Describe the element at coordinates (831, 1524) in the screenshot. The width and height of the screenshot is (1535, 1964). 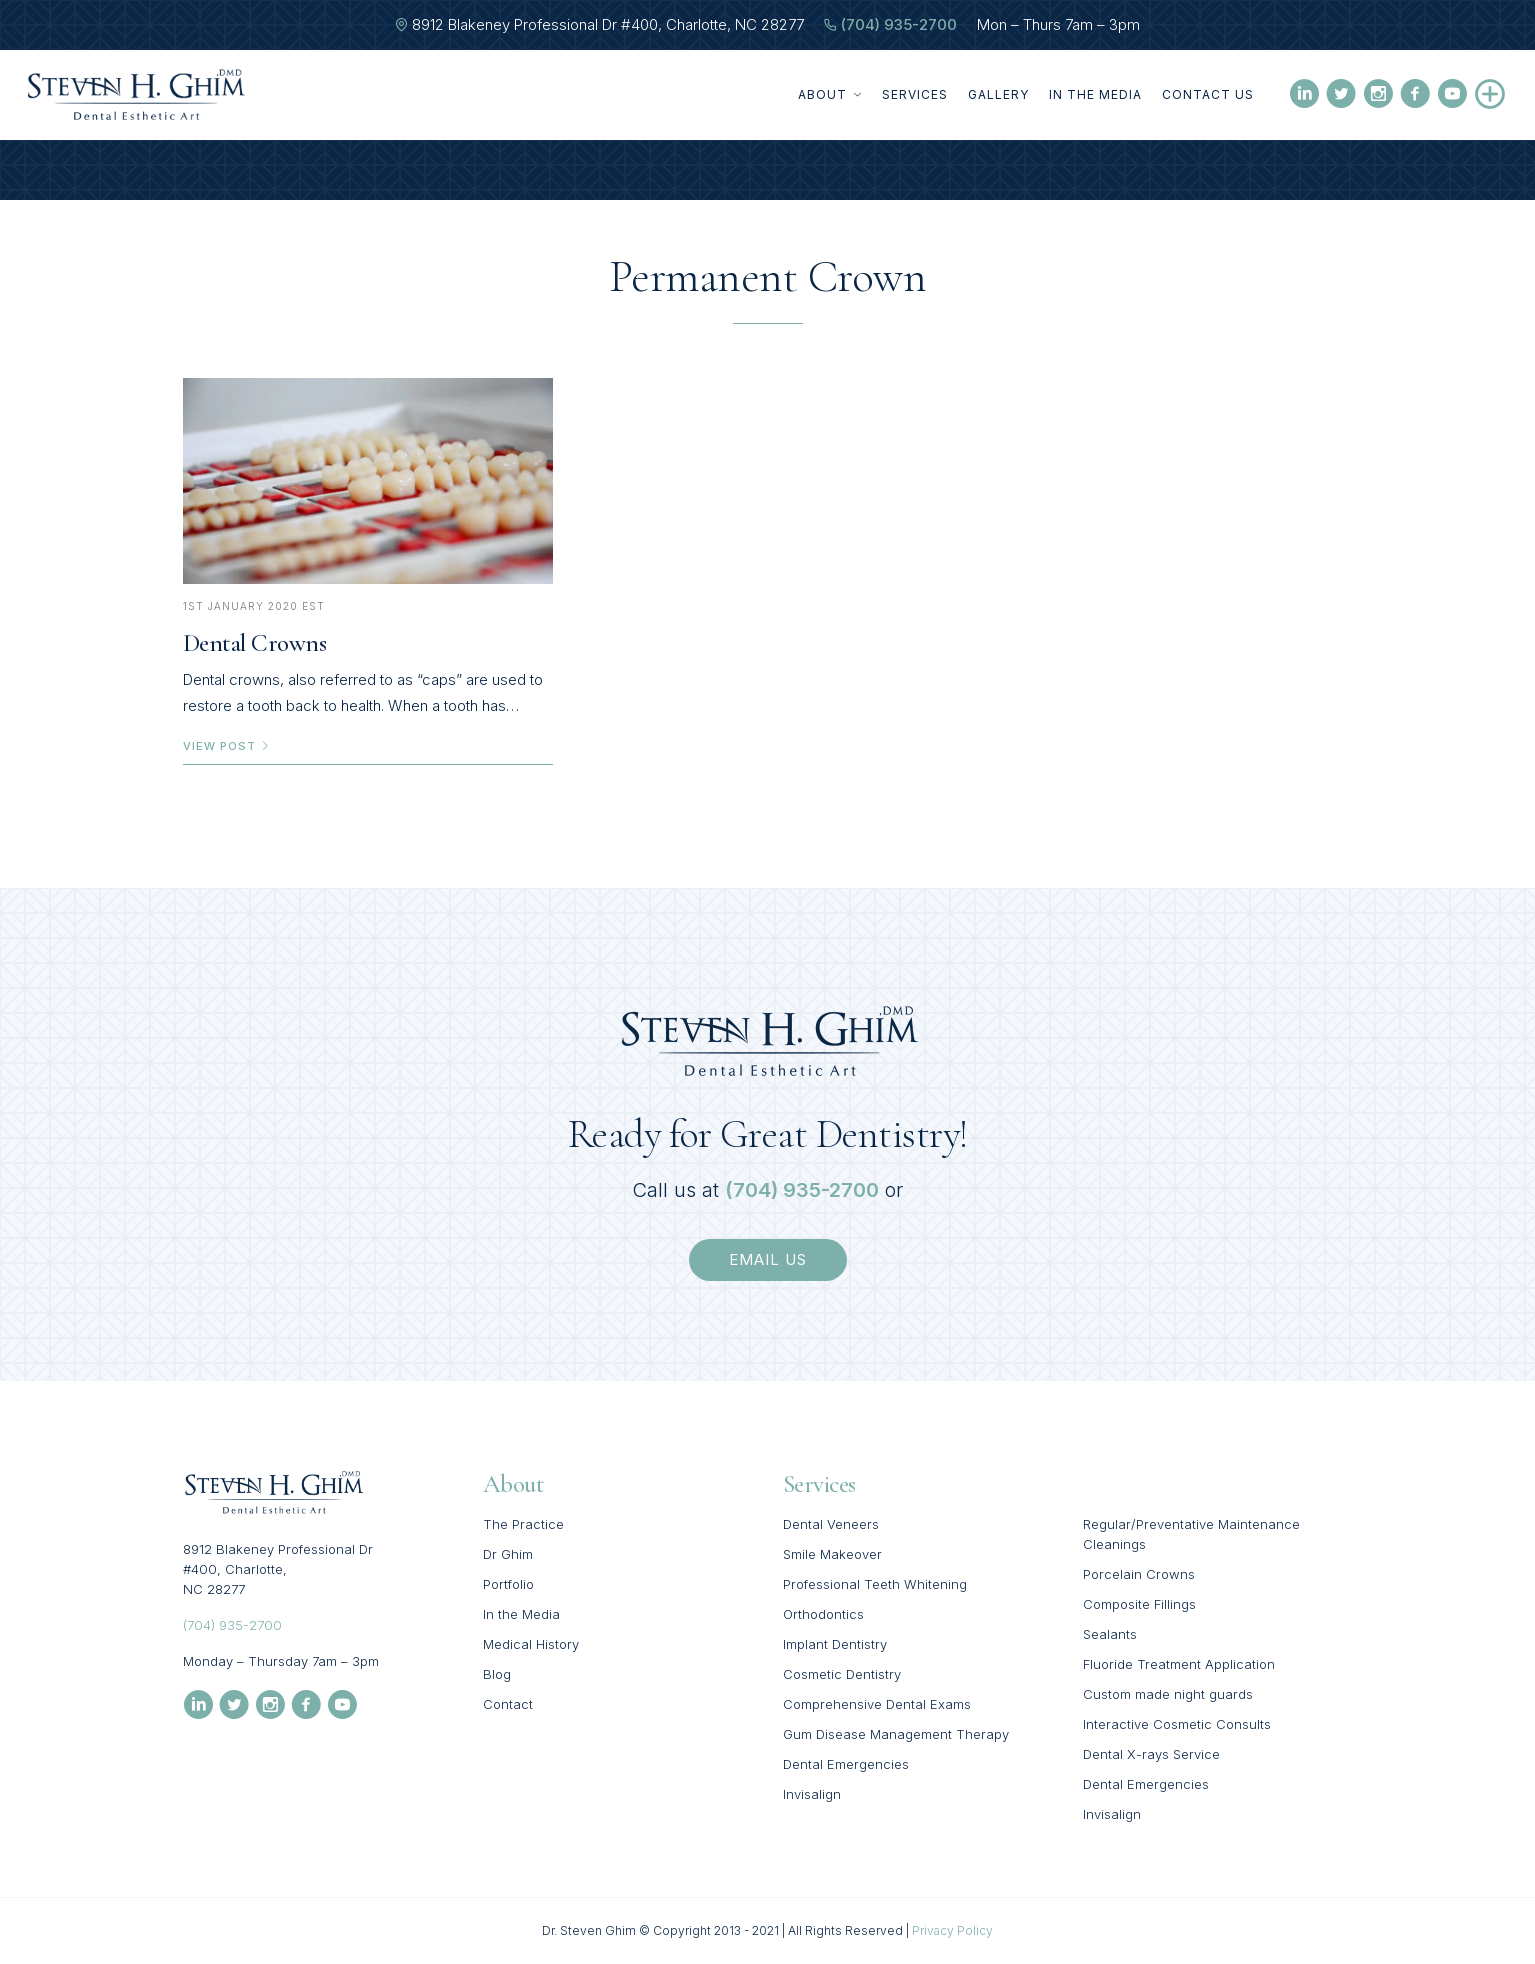
I see `Dental Veneers` at that location.